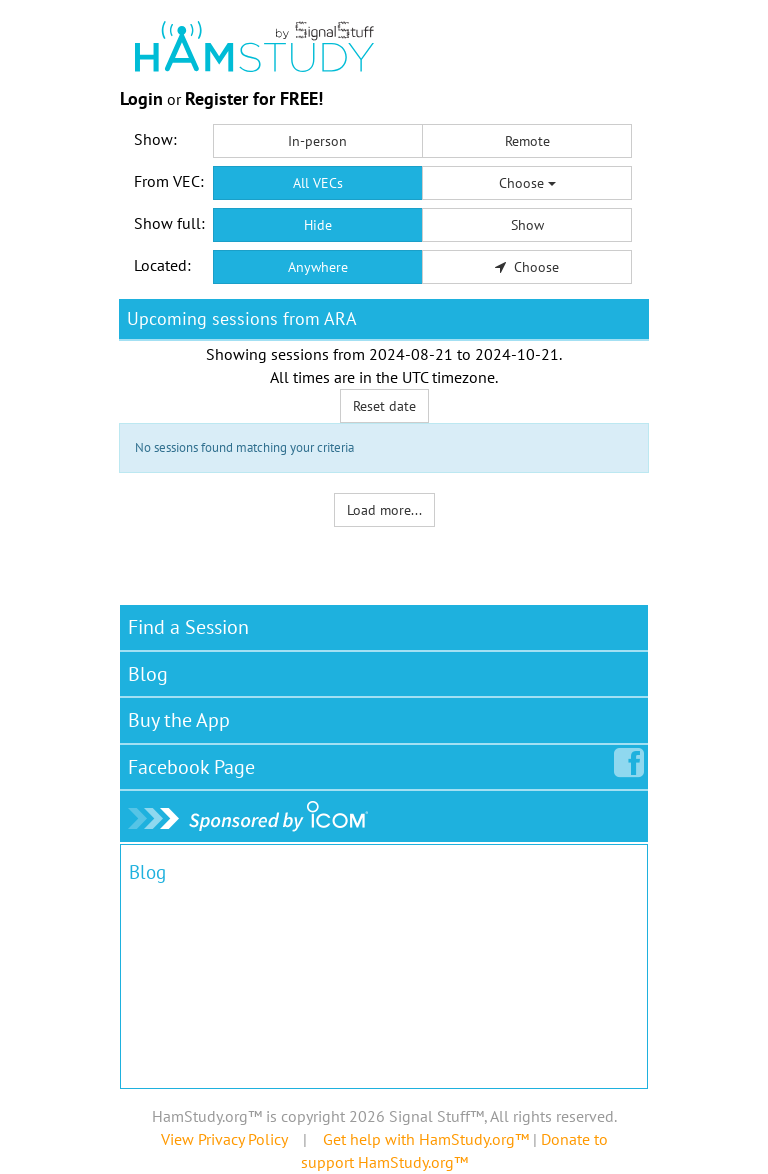 This screenshot has width=768, height=1174. I want to click on Reset date, so click(384, 406).